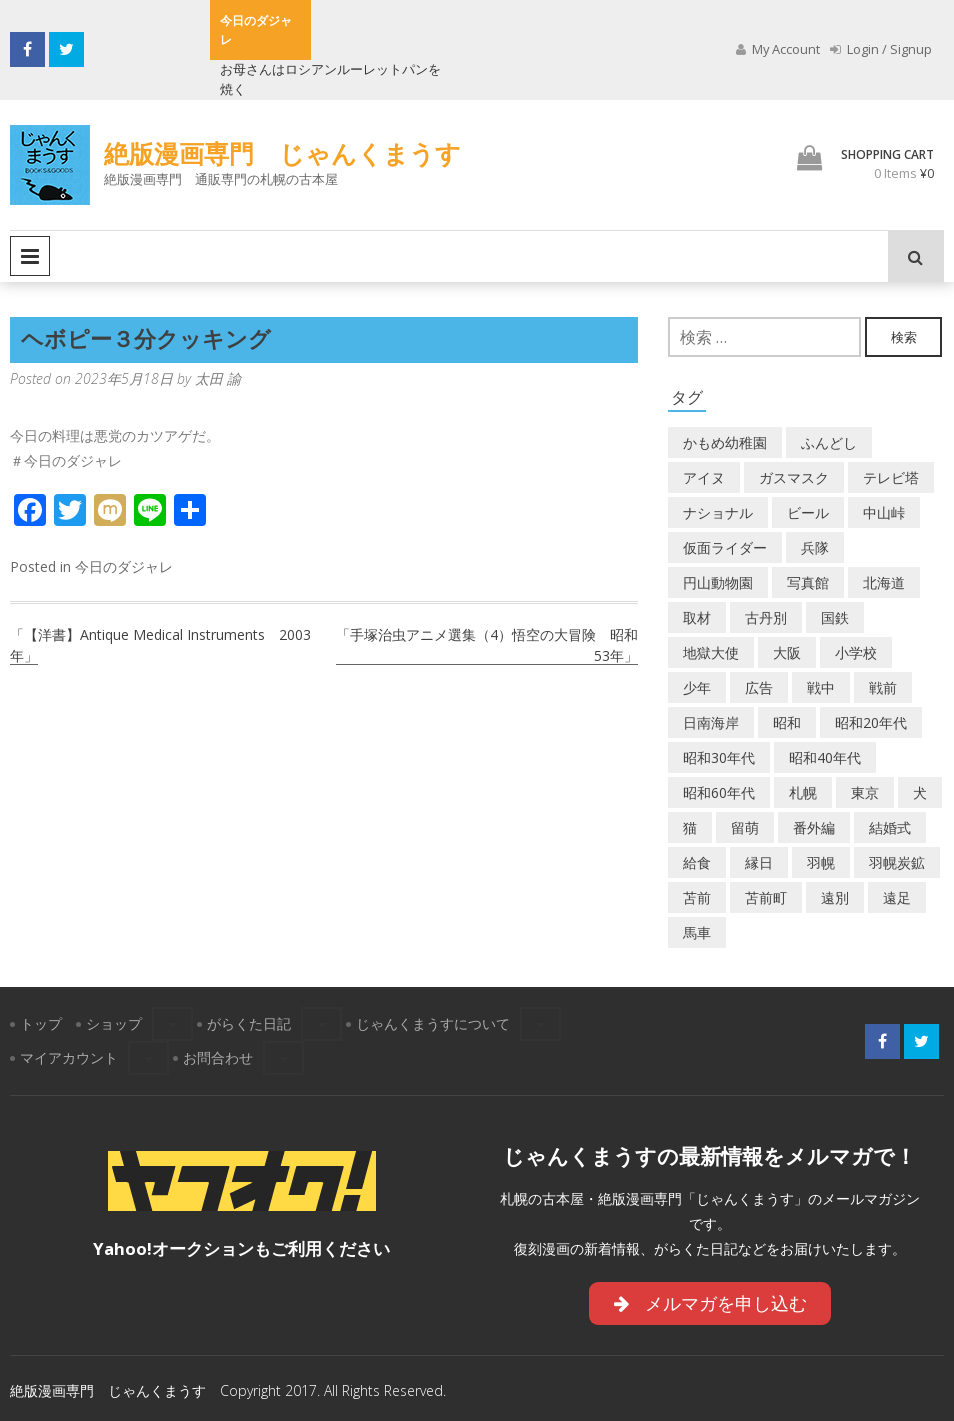 This screenshot has height=1421, width=954. I want to click on 太田 諭, so click(218, 378).